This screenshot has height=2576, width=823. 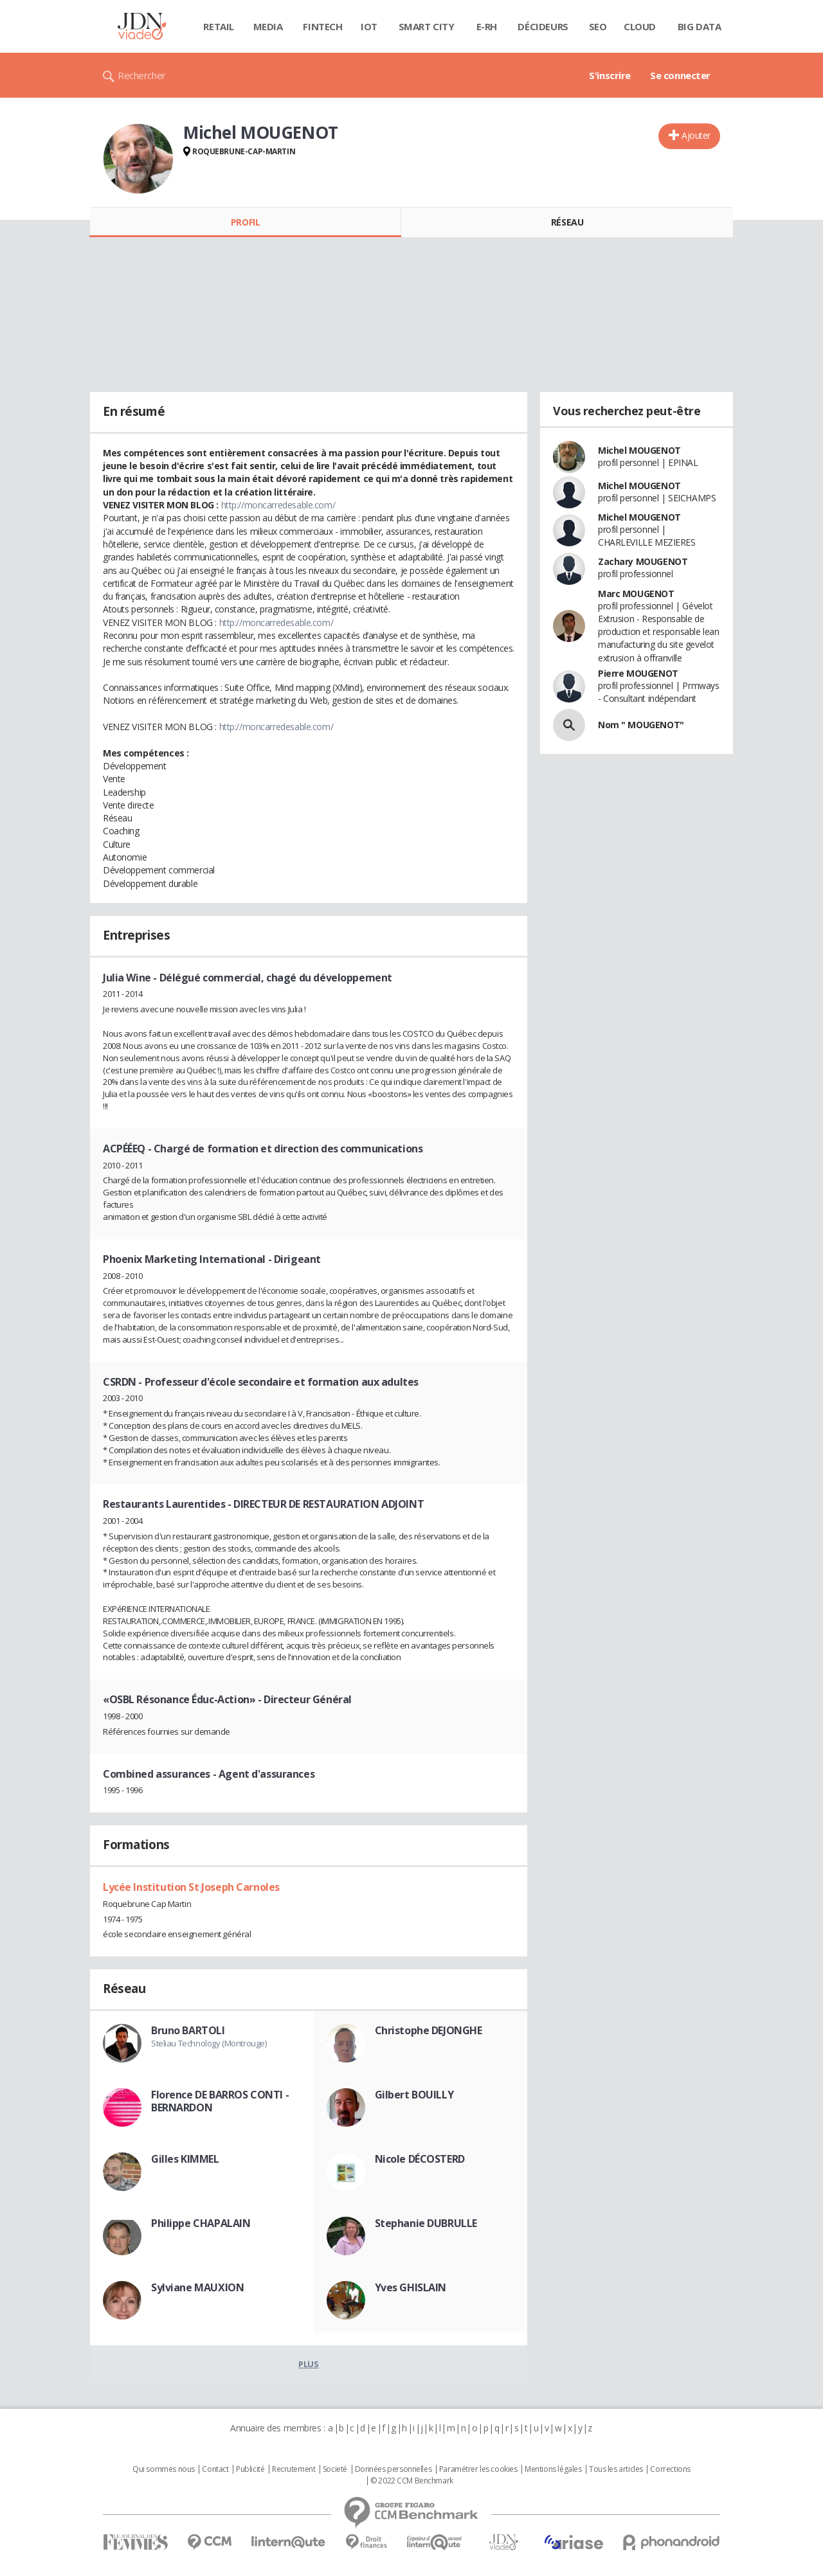 What do you see at coordinates (642, 561) in the screenshot?
I see `Zachary MOUGENOT` at bounding box center [642, 561].